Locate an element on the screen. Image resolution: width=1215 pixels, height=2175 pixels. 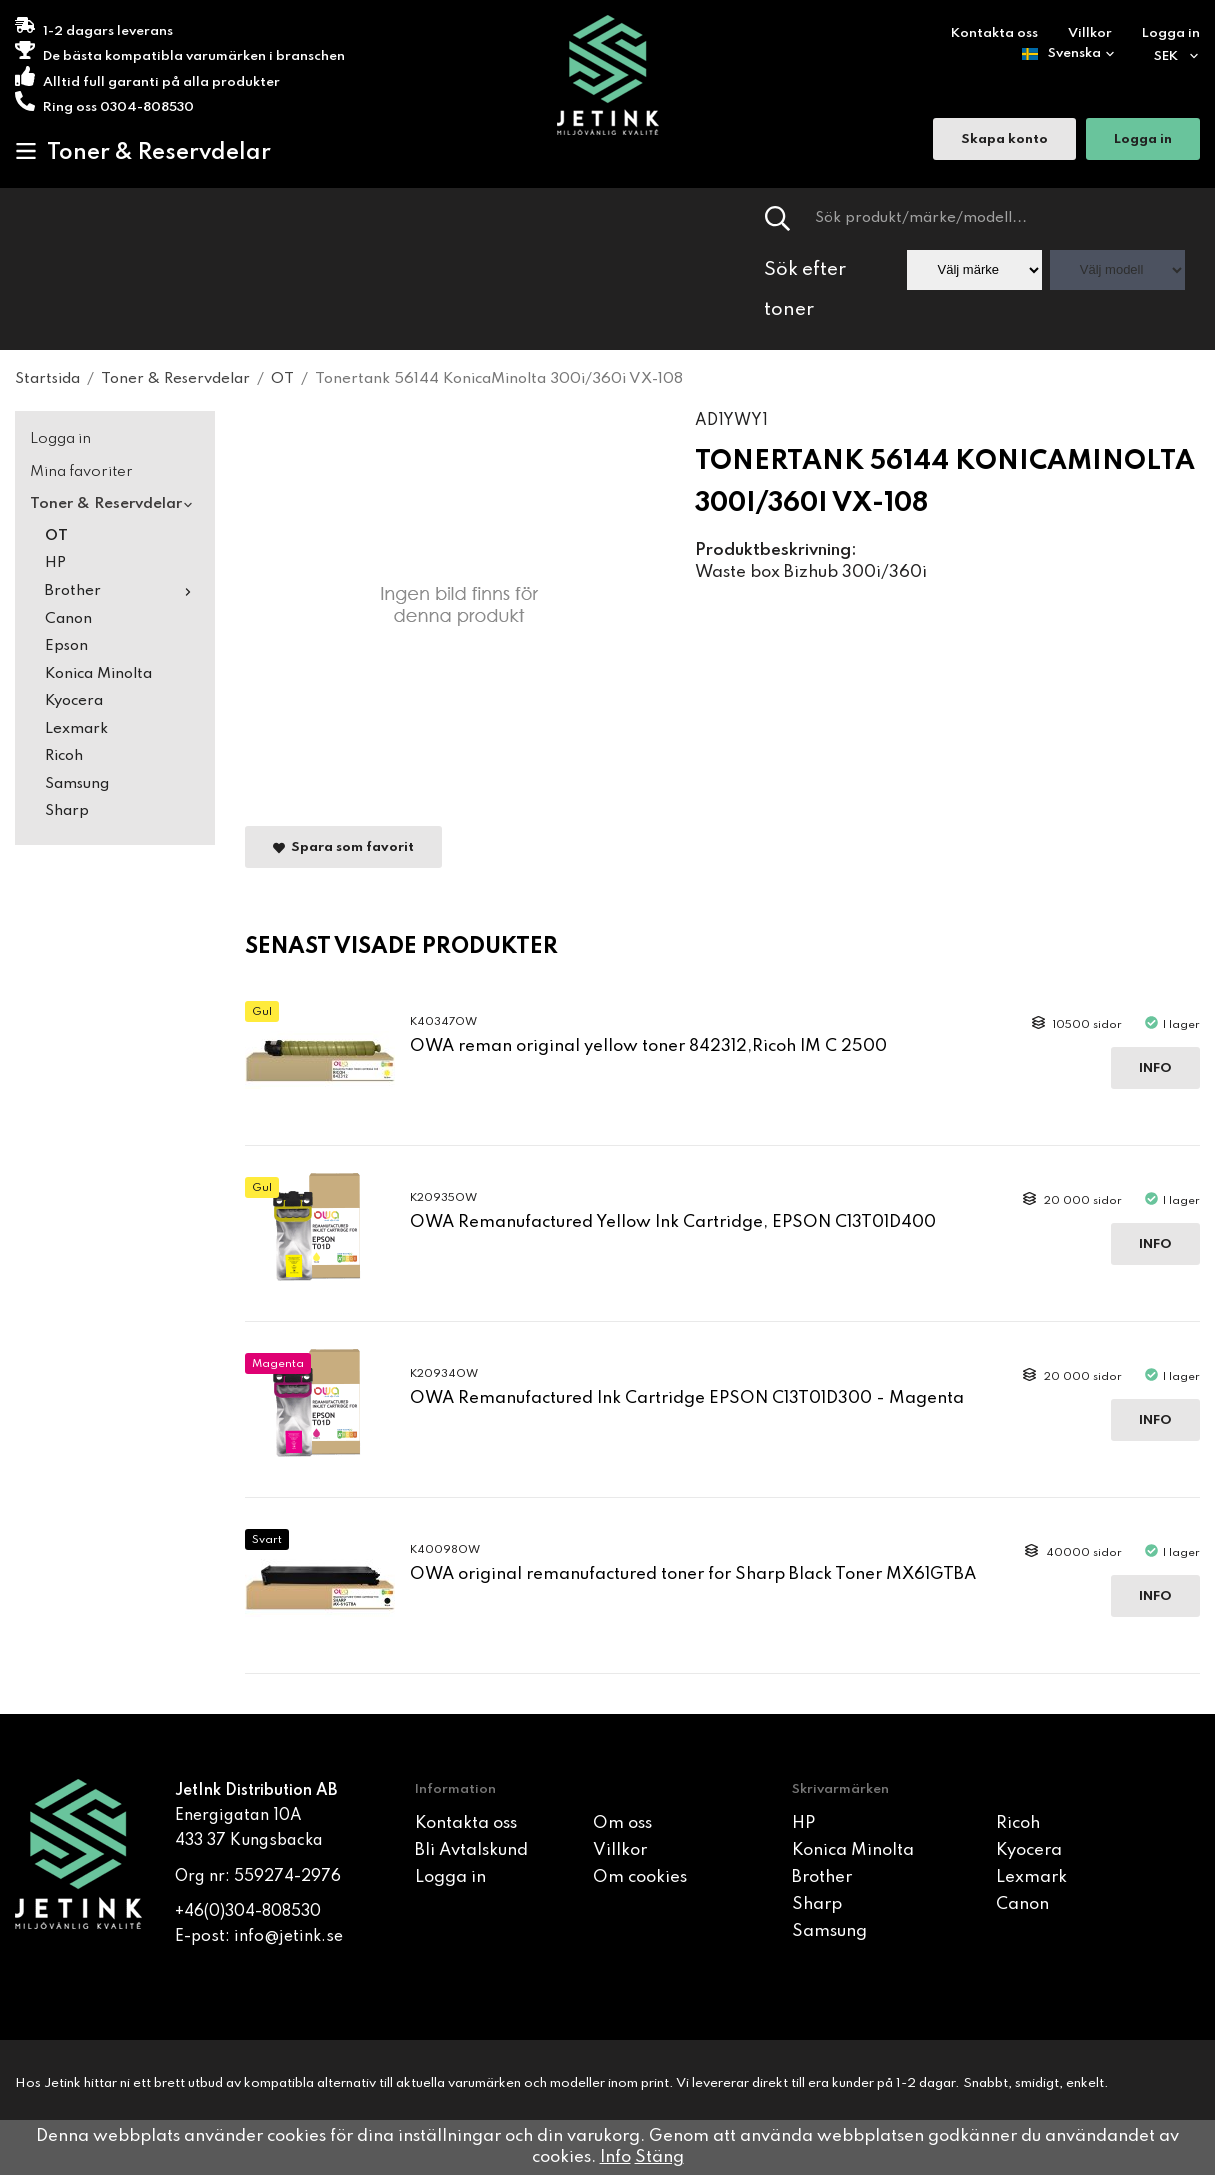
Spara som favorit is located at coordinates (343, 847).